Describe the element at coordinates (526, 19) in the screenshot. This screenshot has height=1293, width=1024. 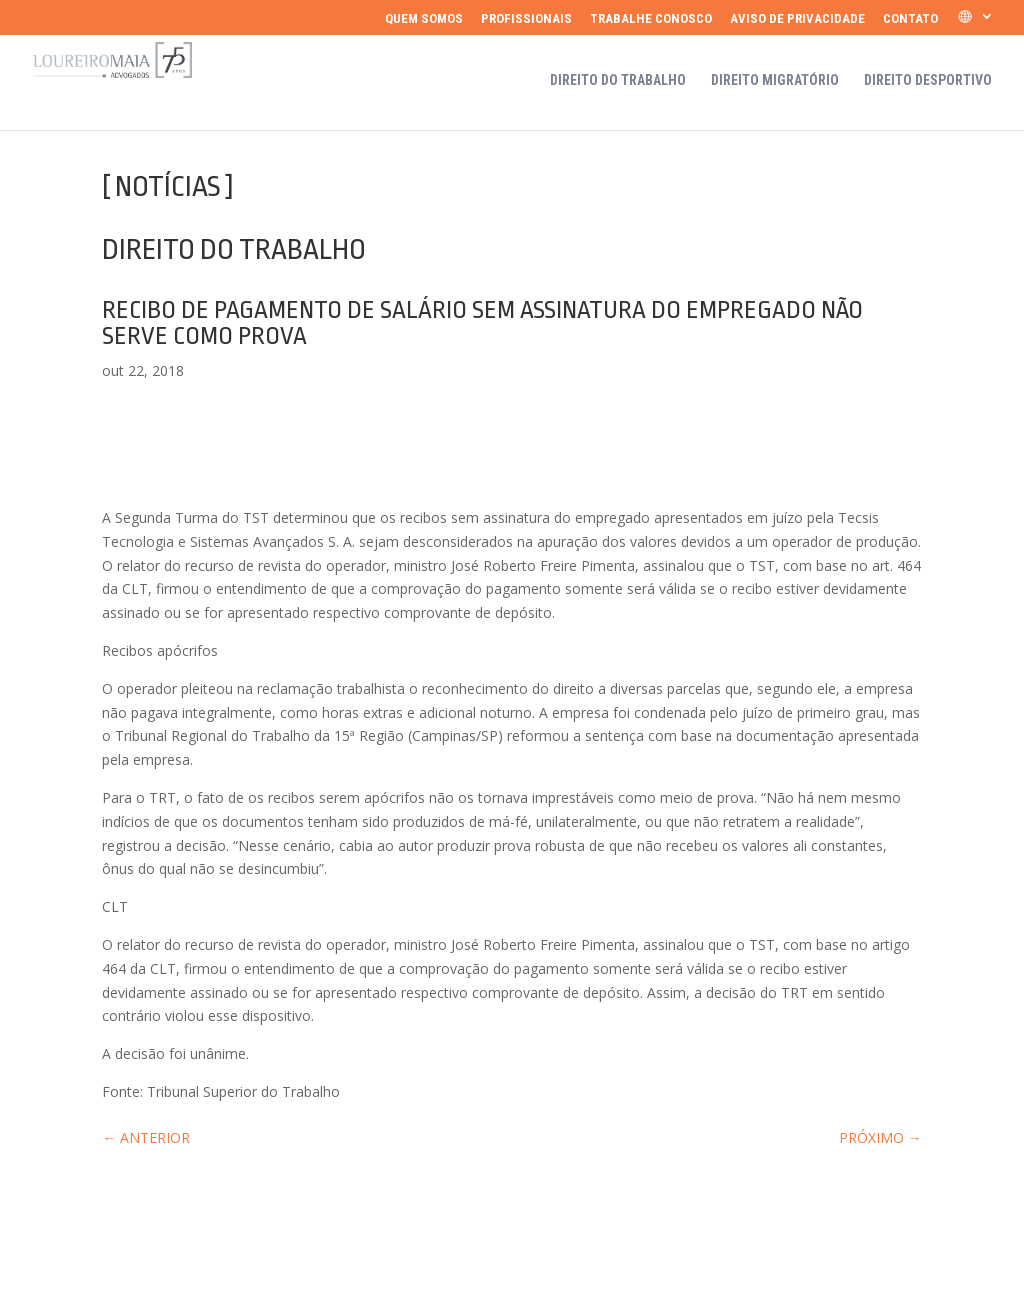
I see `Profissionais` at that location.